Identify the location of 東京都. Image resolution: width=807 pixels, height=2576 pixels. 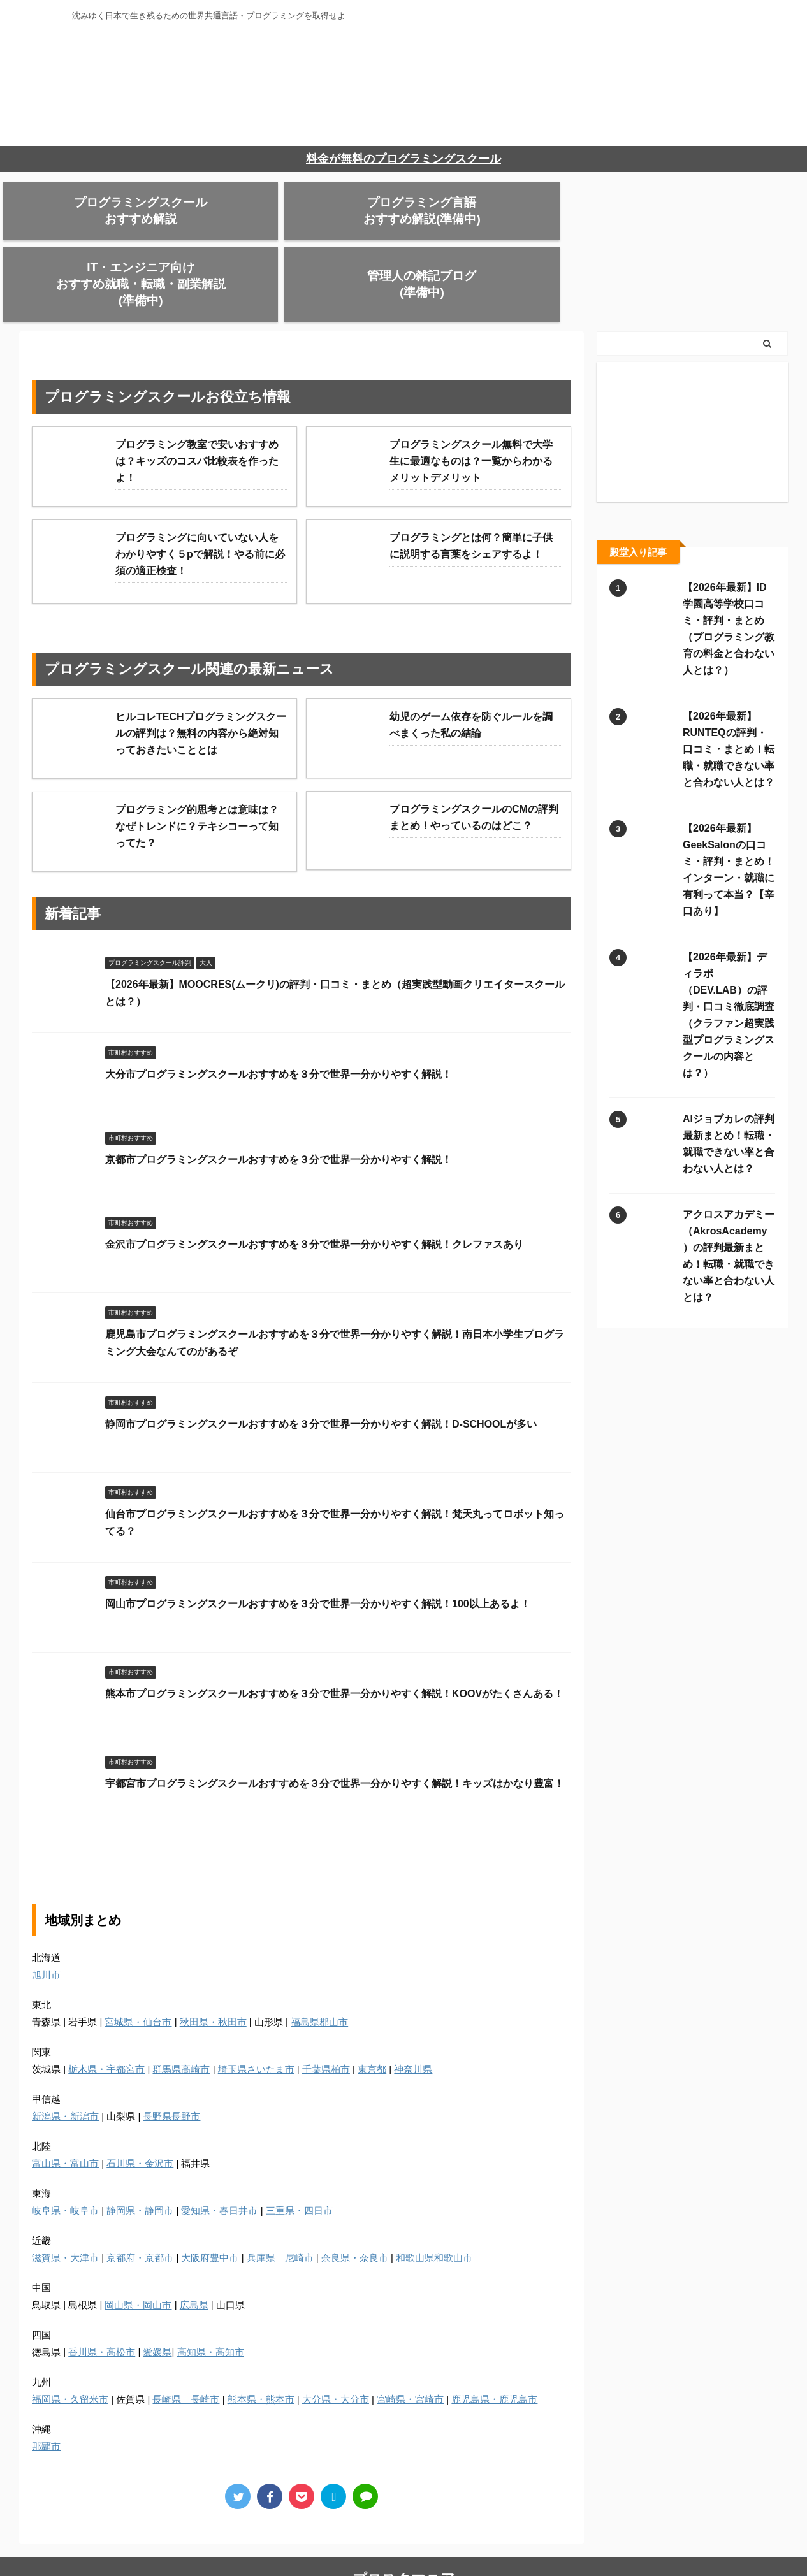
(372, 2004).